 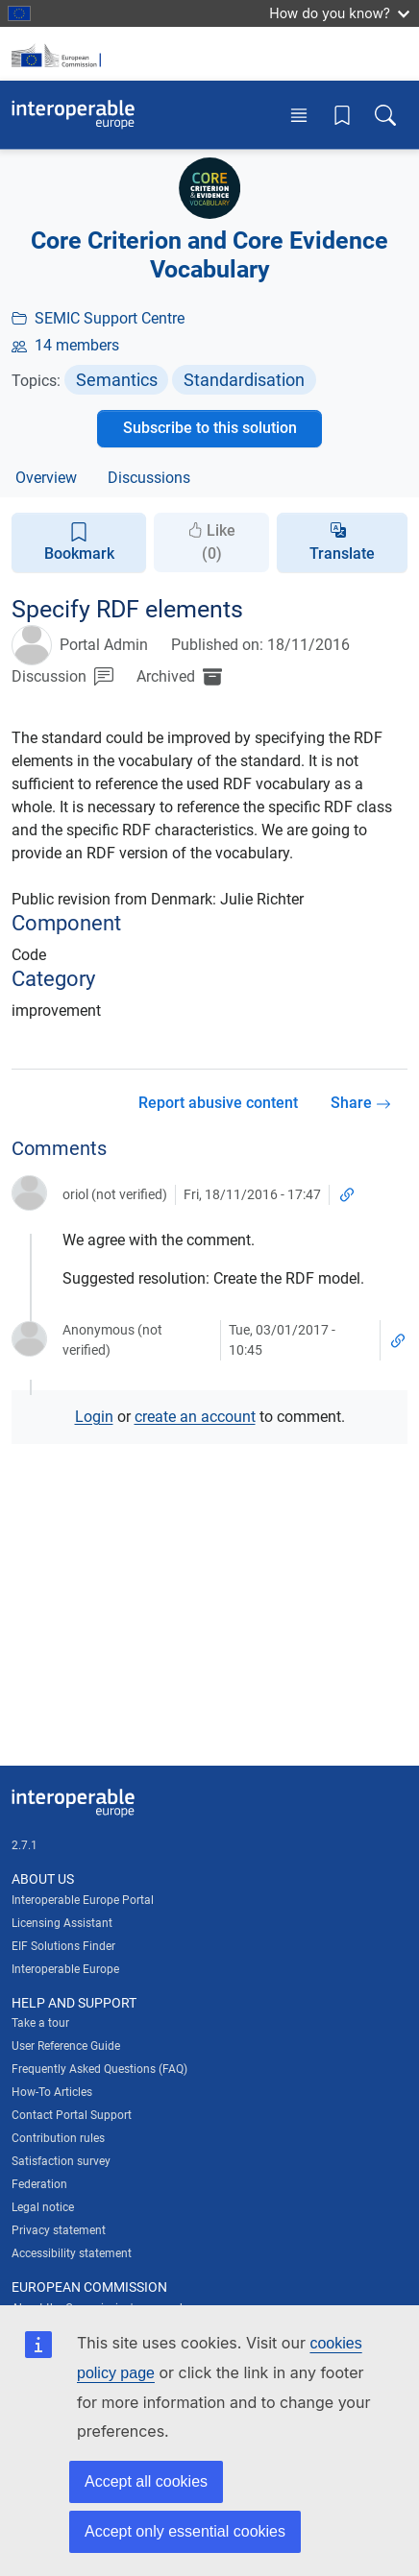 I want to click on Take a tour, so click(x=40, y=2023).